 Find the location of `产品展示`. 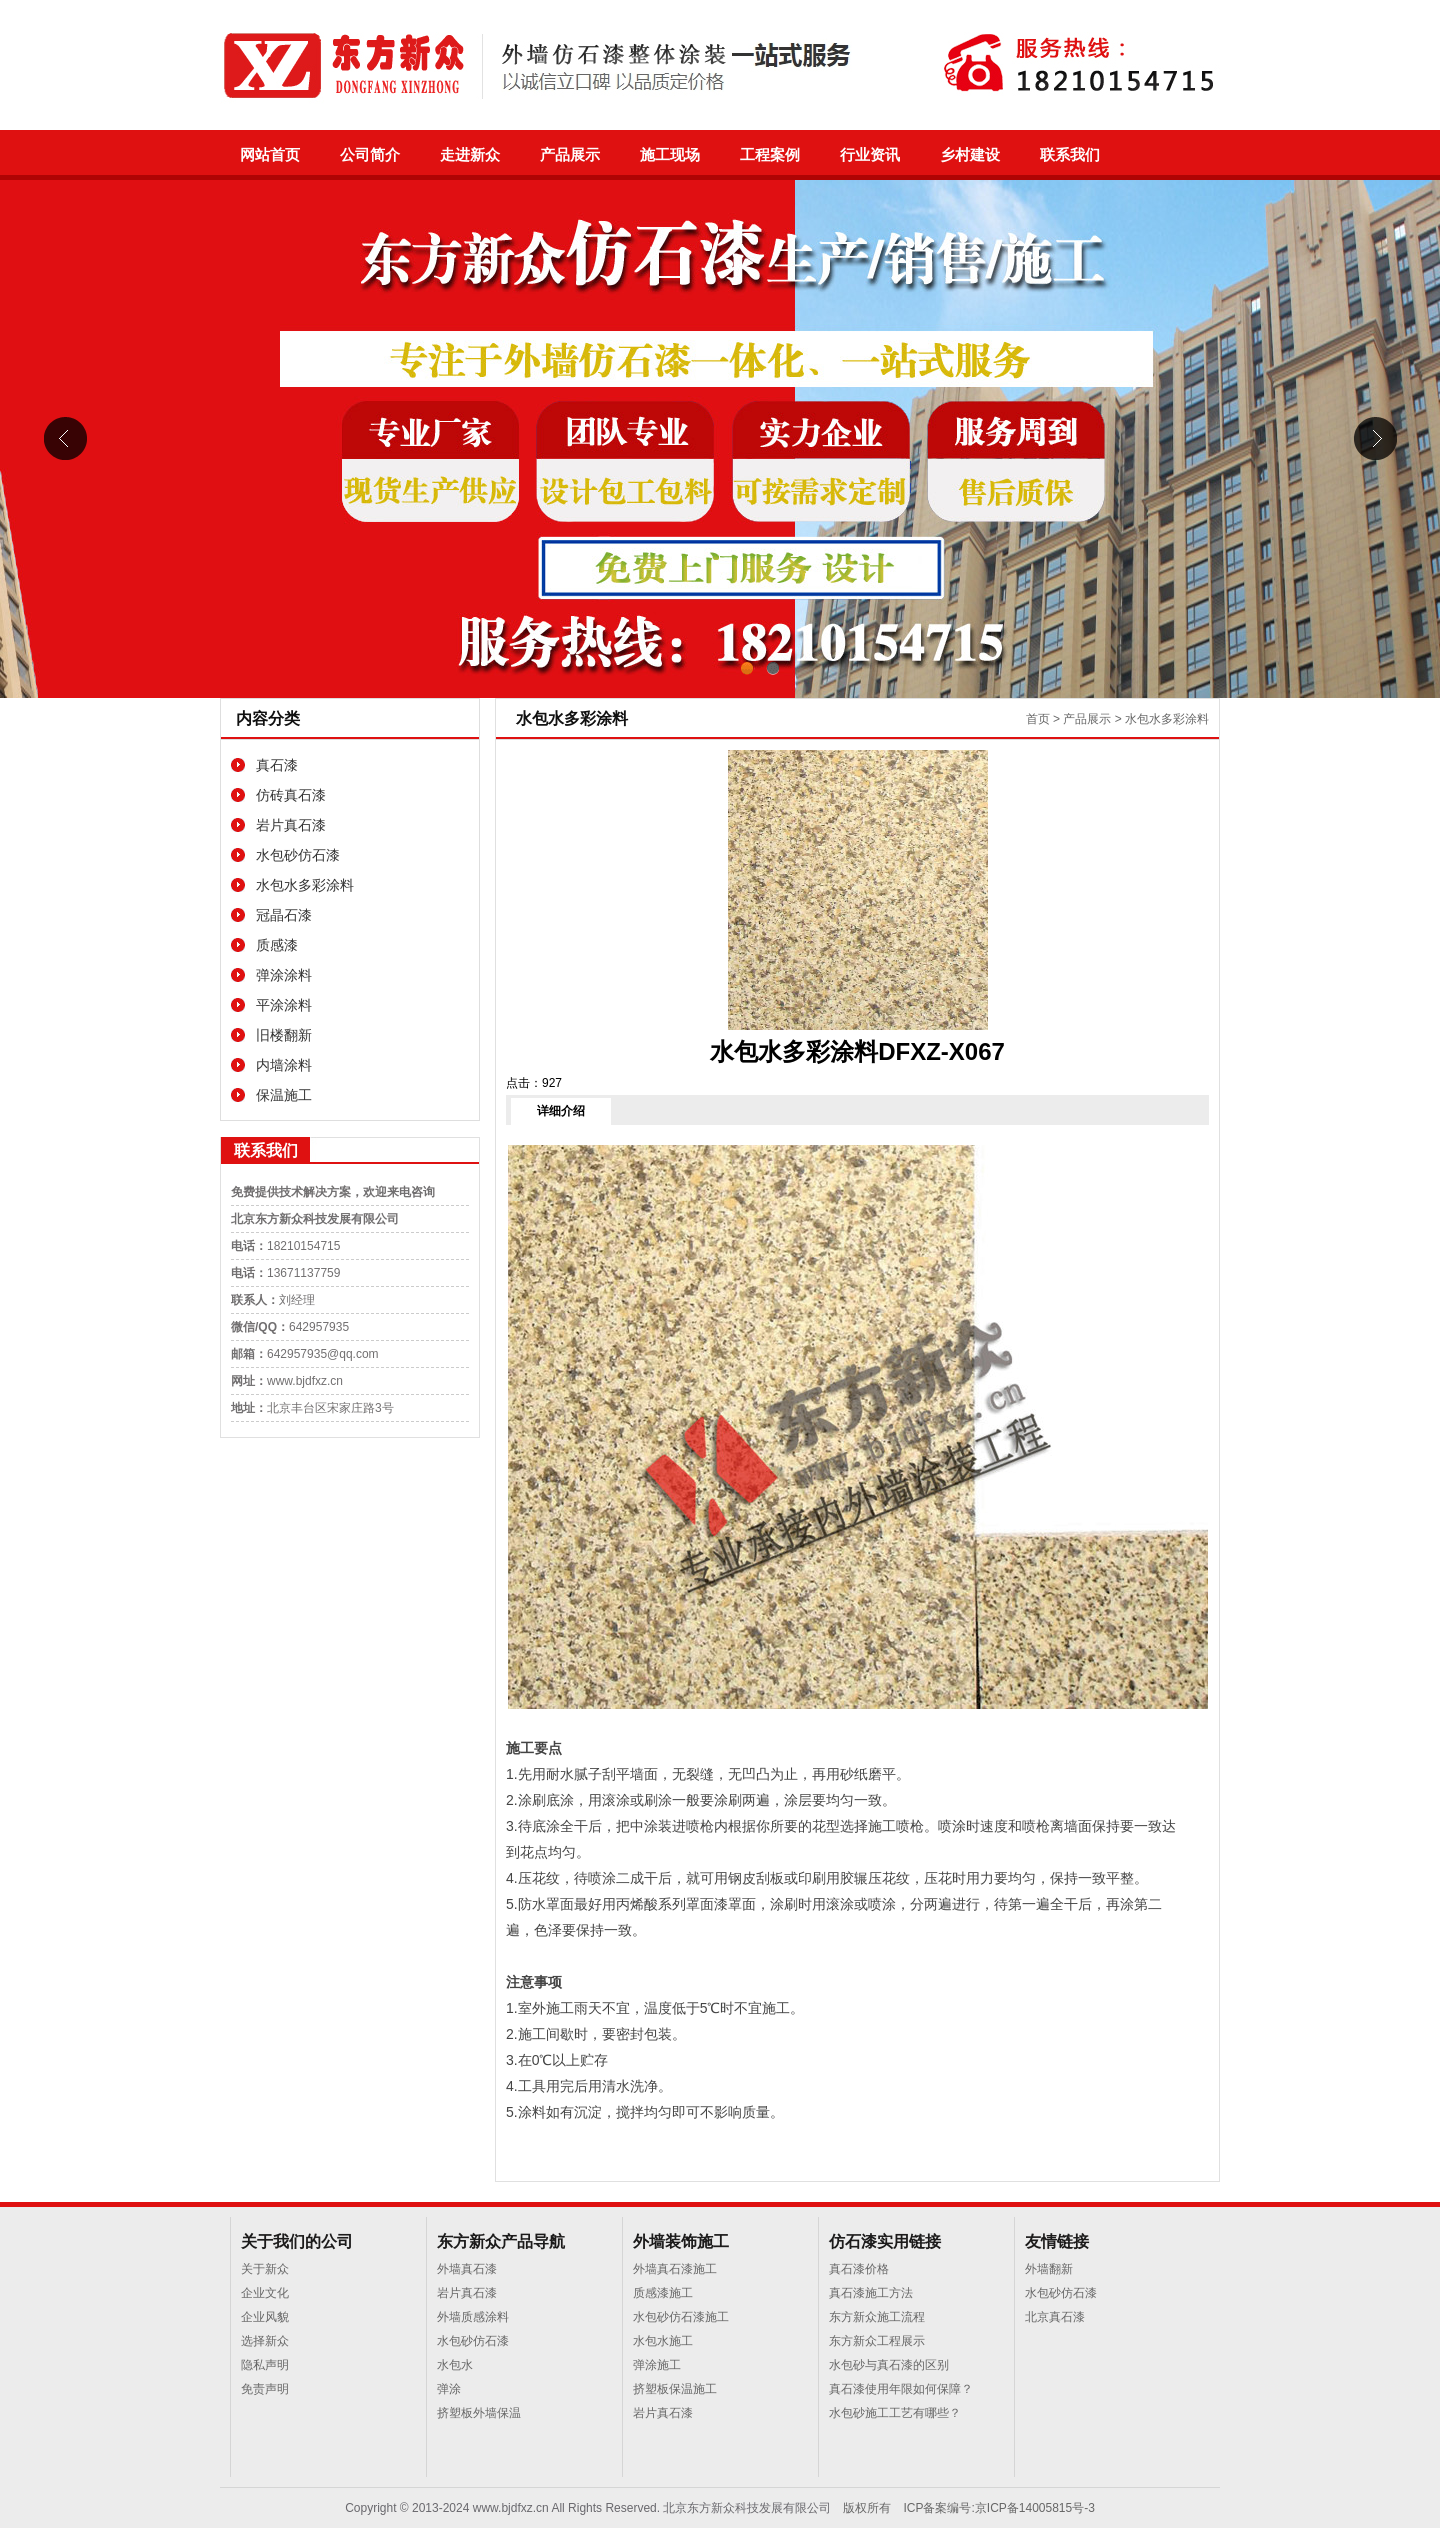

产品展示 is located at coordinates (570, 155).